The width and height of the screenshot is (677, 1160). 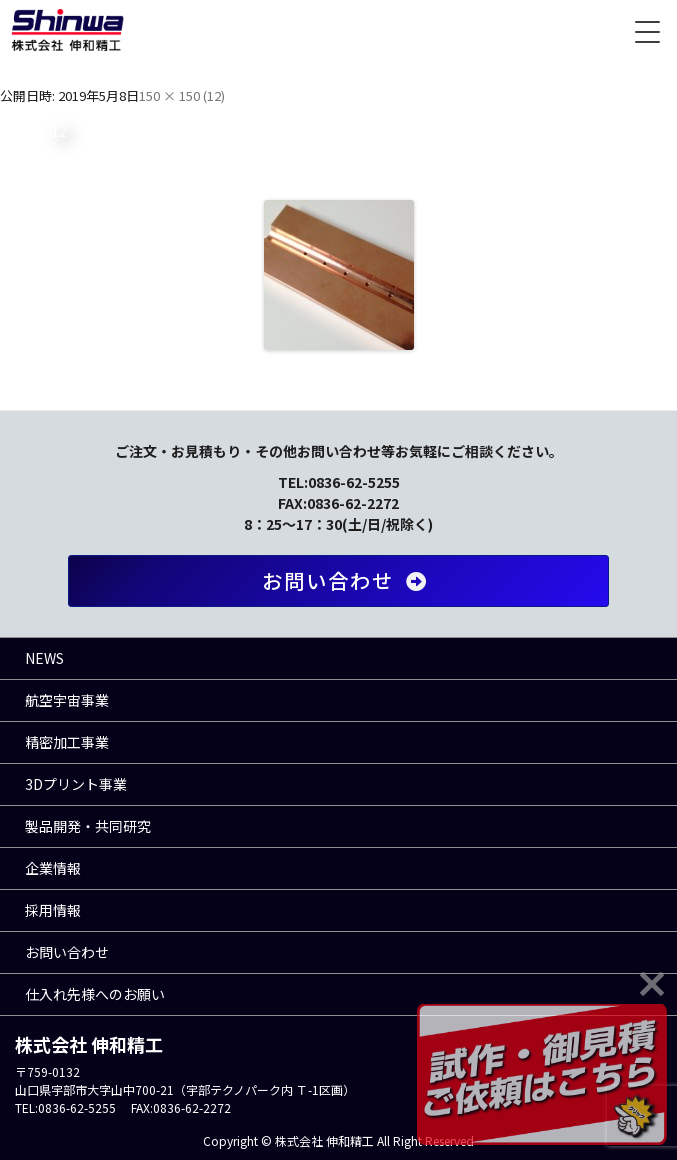 I want to click on 精密加工事業, so click(x=67, y=742).